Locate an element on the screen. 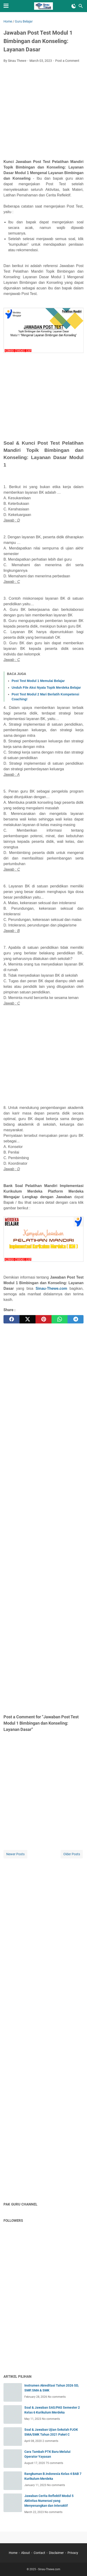 The image size is (87, 2576). Jawaban Cerita Reflektif Modul 5 Aktivitas Numerasi yang Menyenangkan dan Interaktif is located at coordinates (49, 2500).